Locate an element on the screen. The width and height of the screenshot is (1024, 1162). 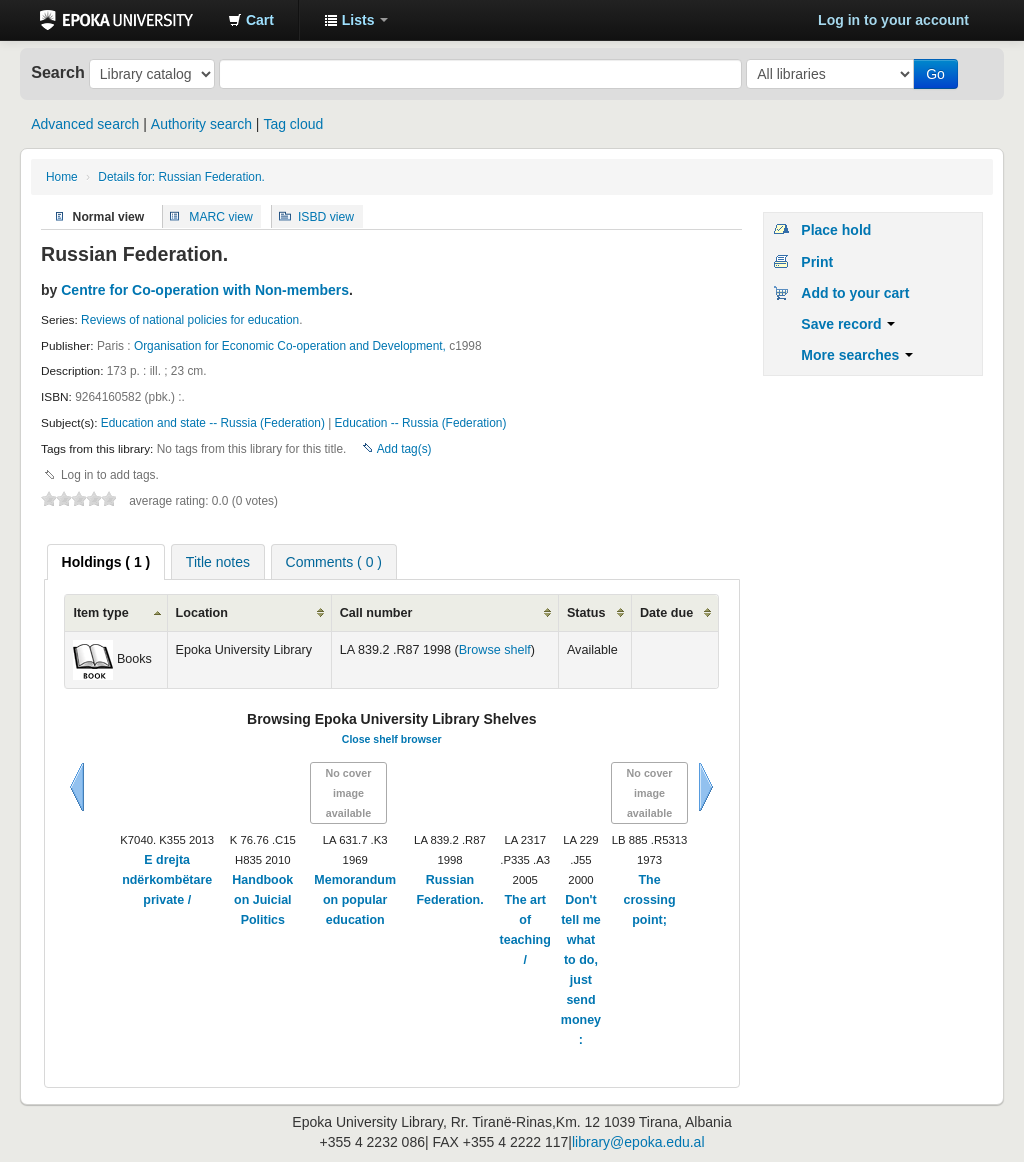
Tag cloud is located at coordinates (293, 124).